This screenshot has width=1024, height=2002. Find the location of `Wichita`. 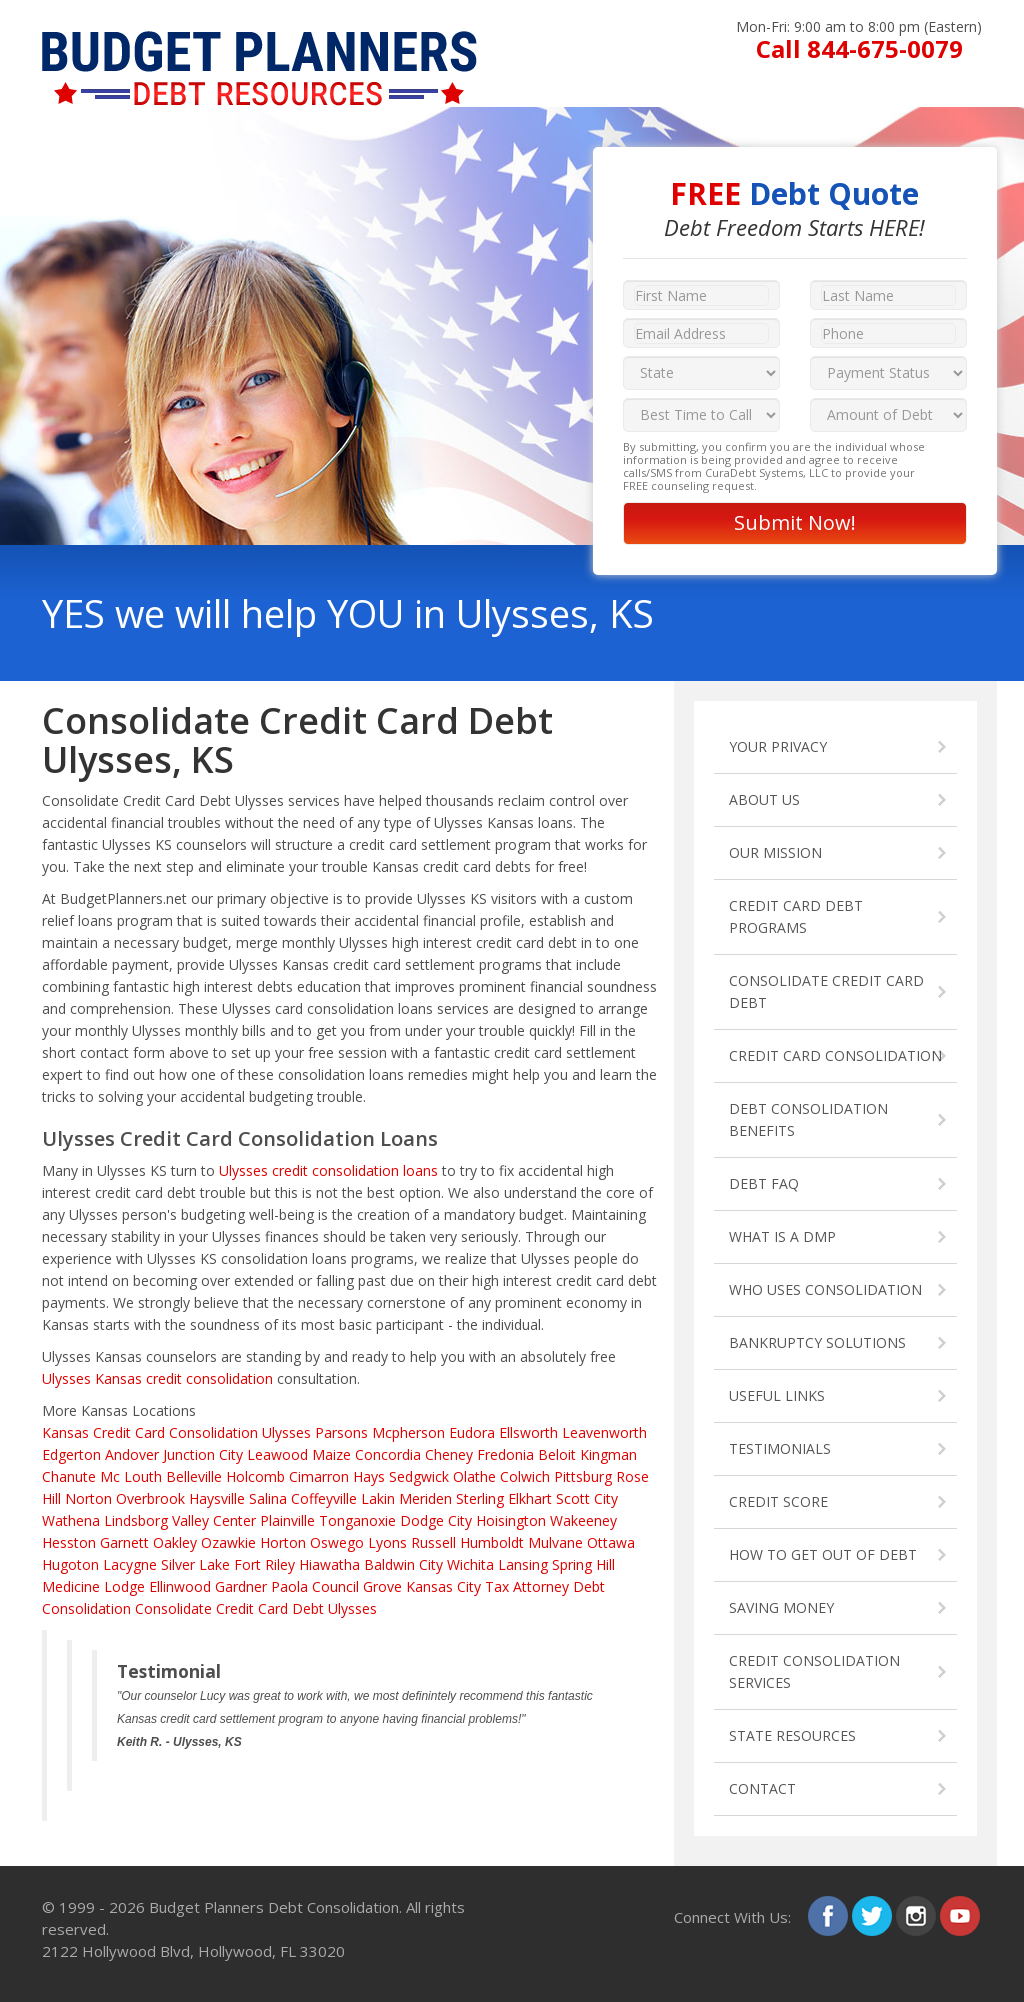

Wichita is located at coordinates (470, 1564).